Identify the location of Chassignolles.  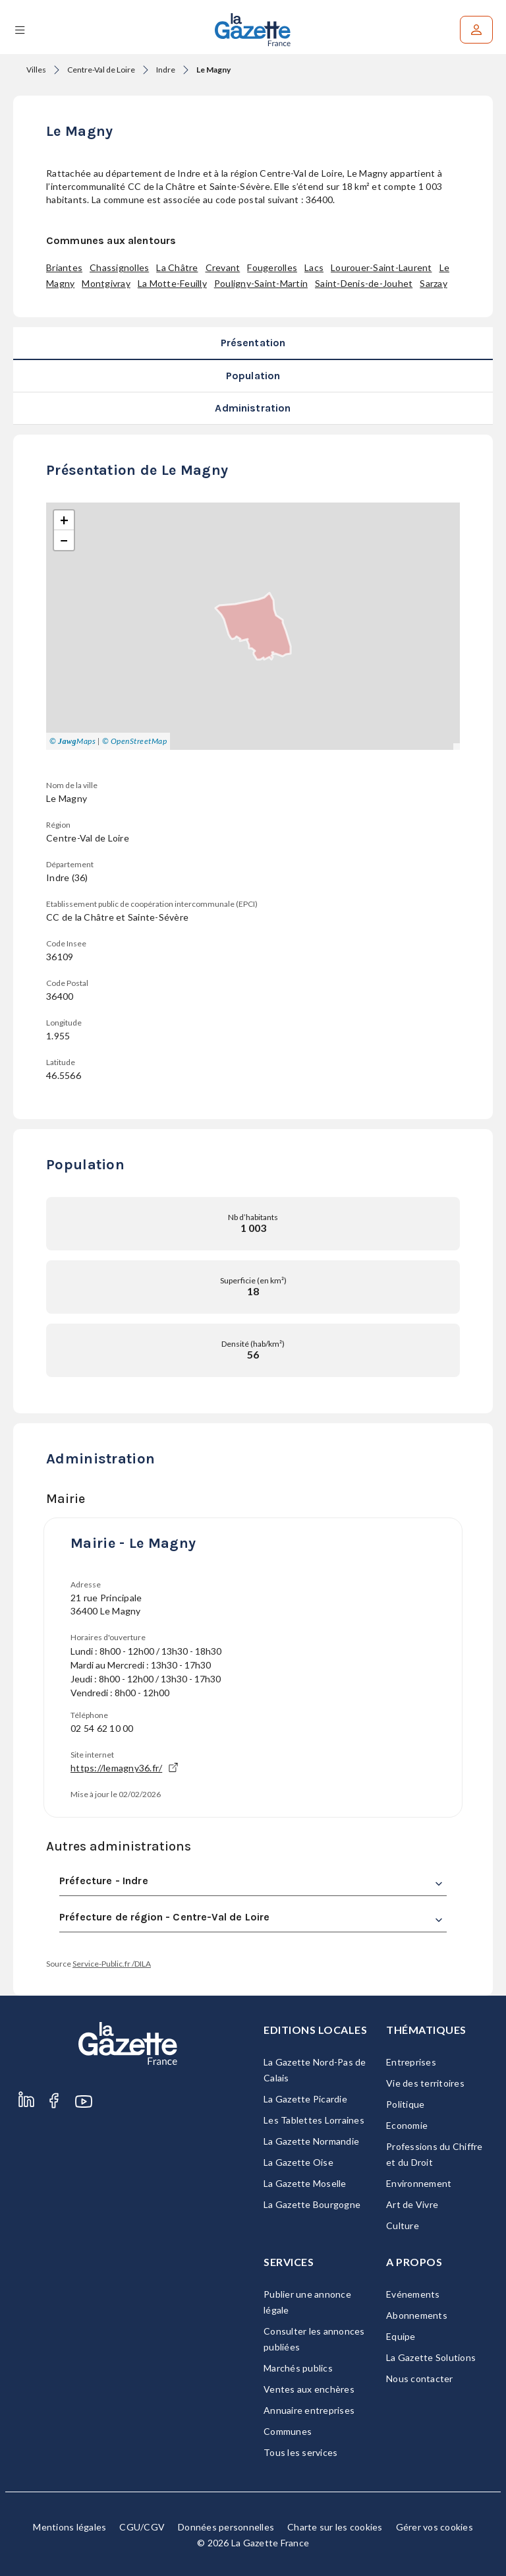
(119, 267).